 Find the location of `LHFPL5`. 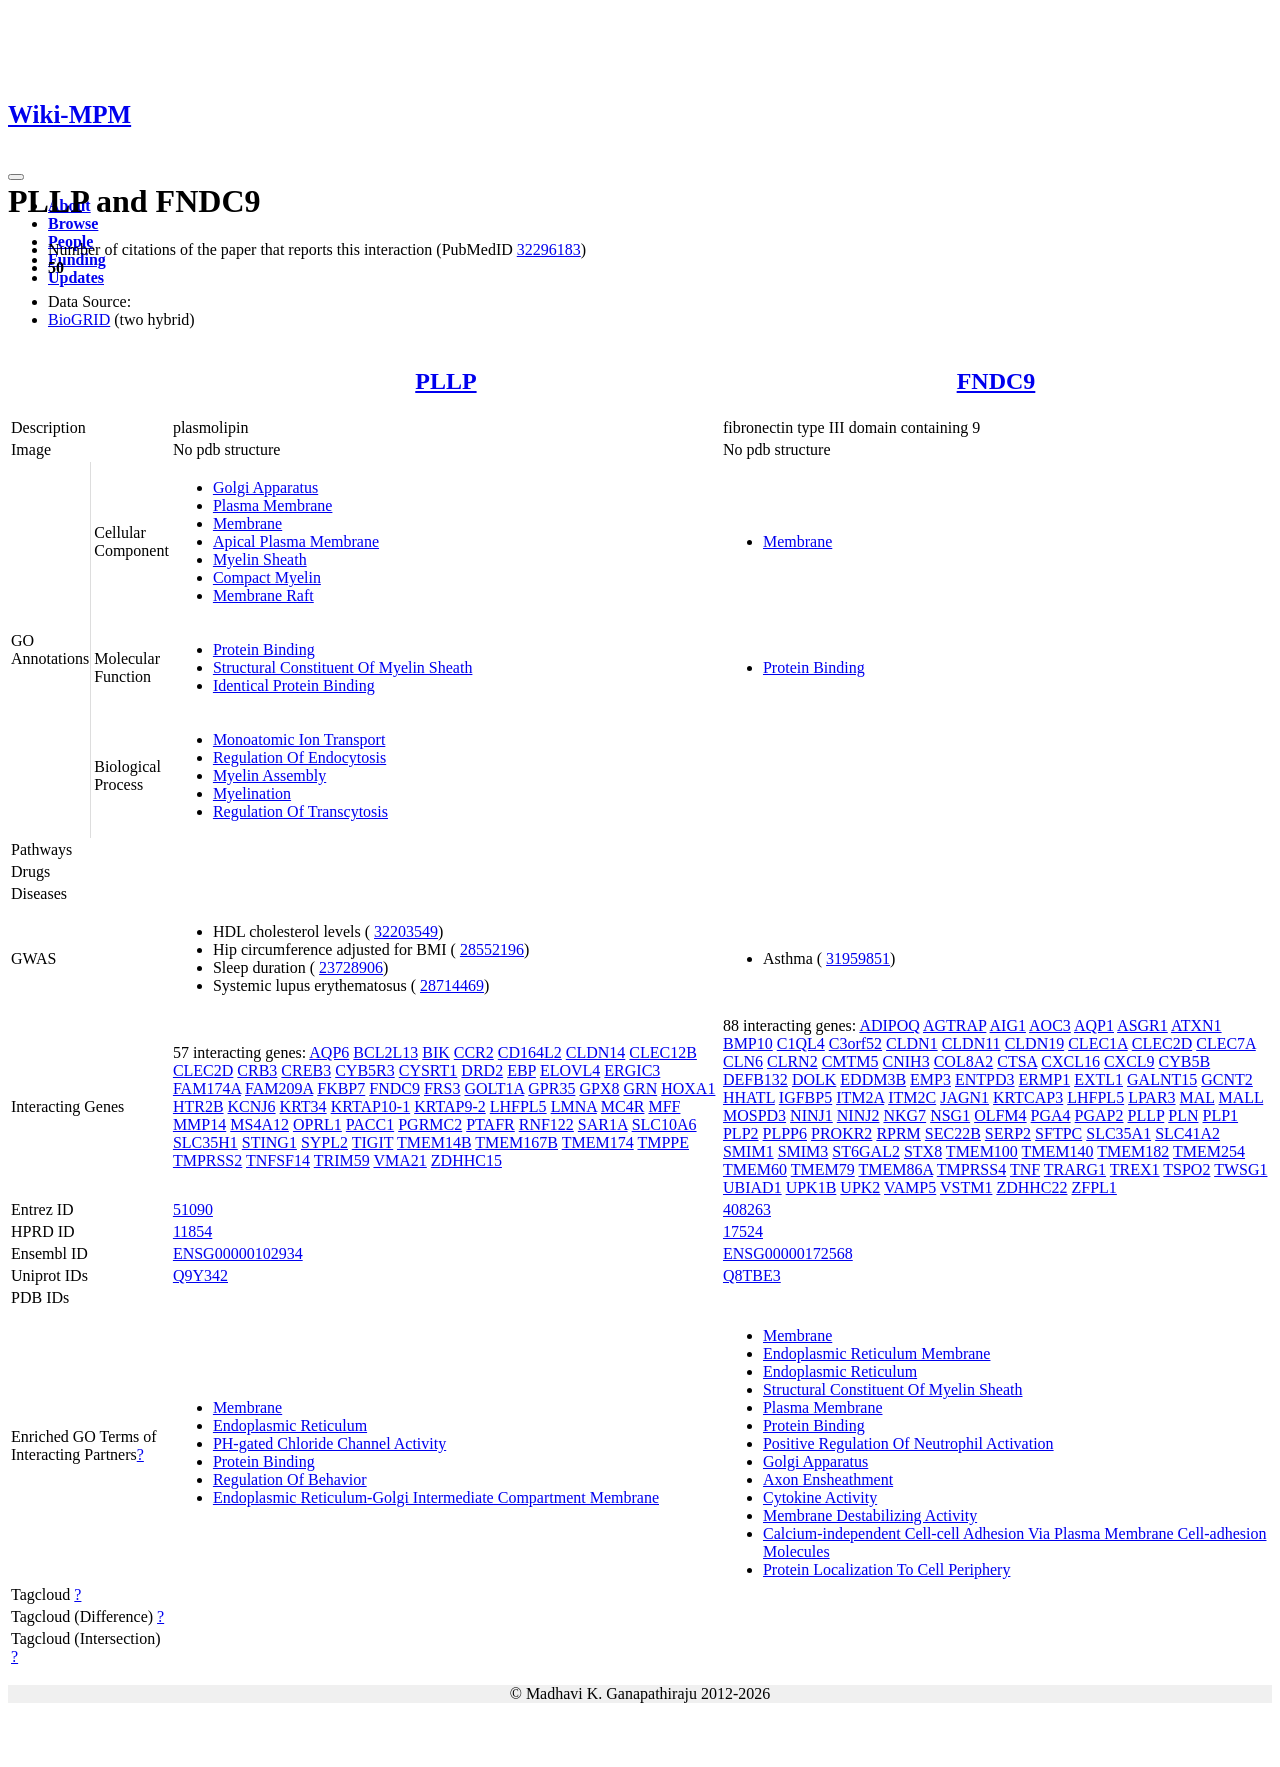

LHFPL5 is located at coordinates (518, 1106).